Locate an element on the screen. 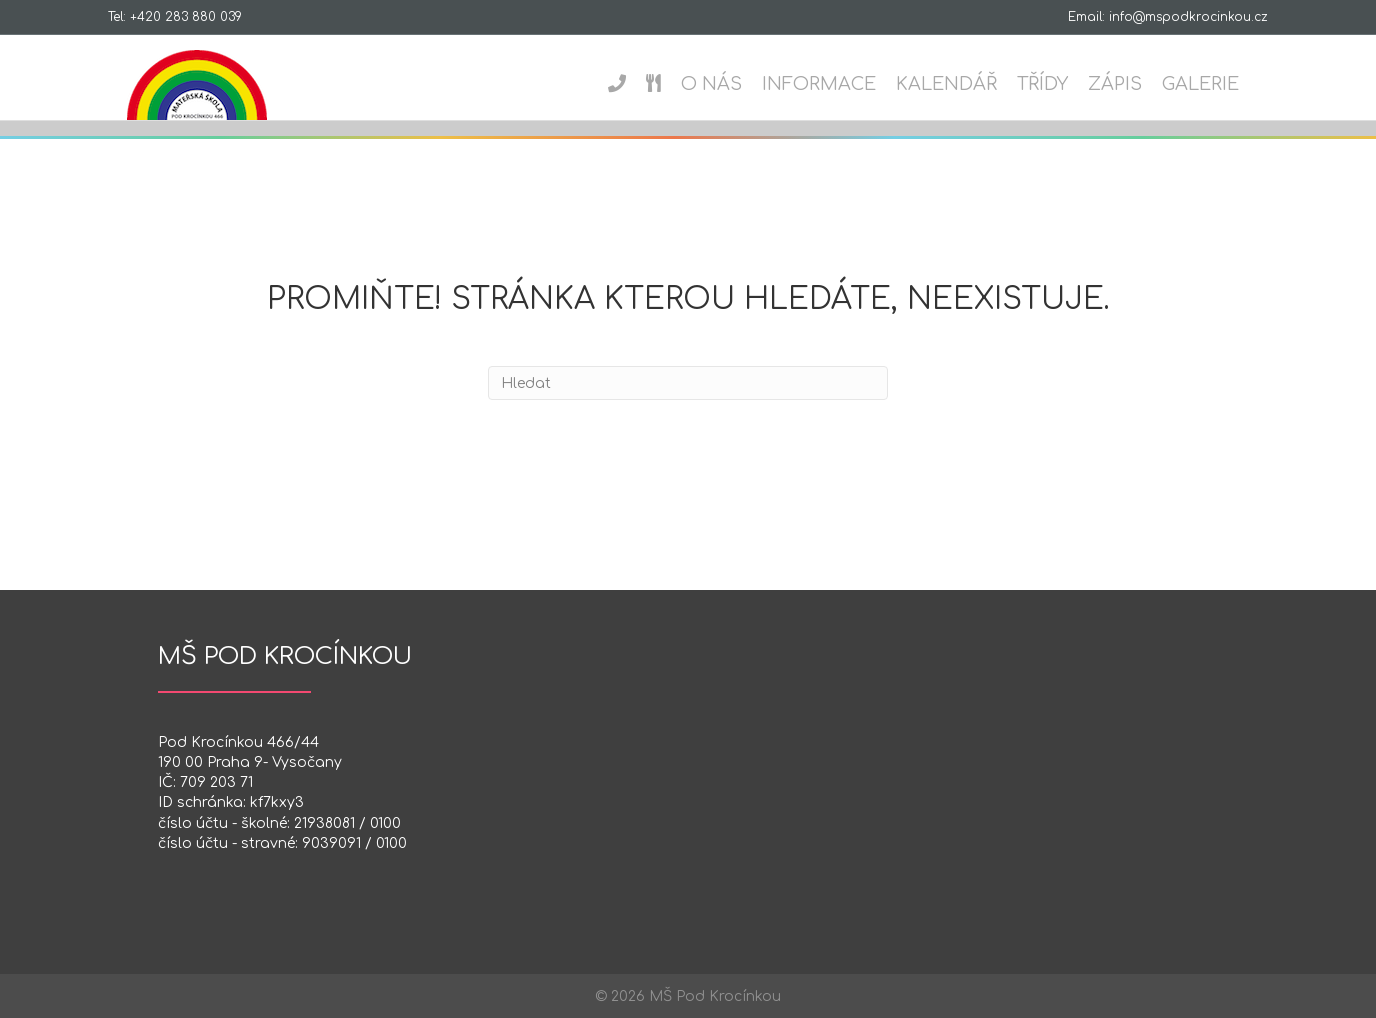 The image size is (1376, 1018). Kalendář is located at coordinates (965, 84).